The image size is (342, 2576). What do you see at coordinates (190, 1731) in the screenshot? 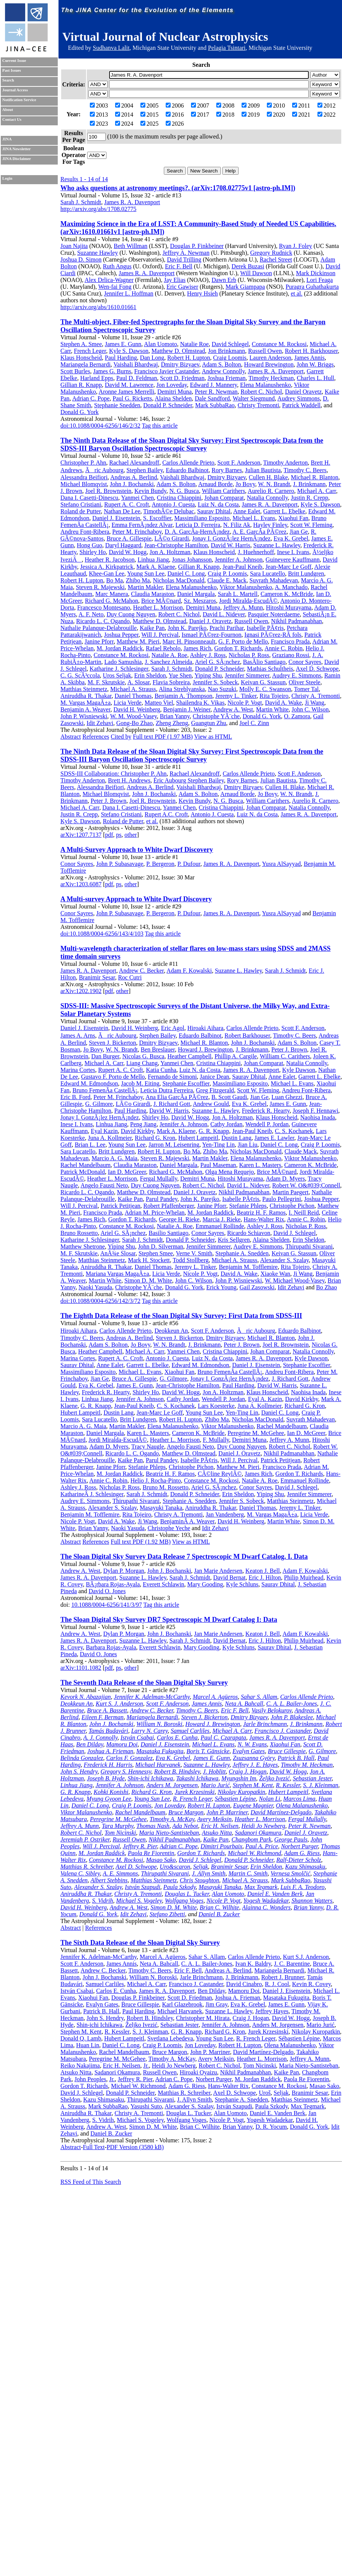
I see `Samuel Carliles` at bounding box center [190, 1731].